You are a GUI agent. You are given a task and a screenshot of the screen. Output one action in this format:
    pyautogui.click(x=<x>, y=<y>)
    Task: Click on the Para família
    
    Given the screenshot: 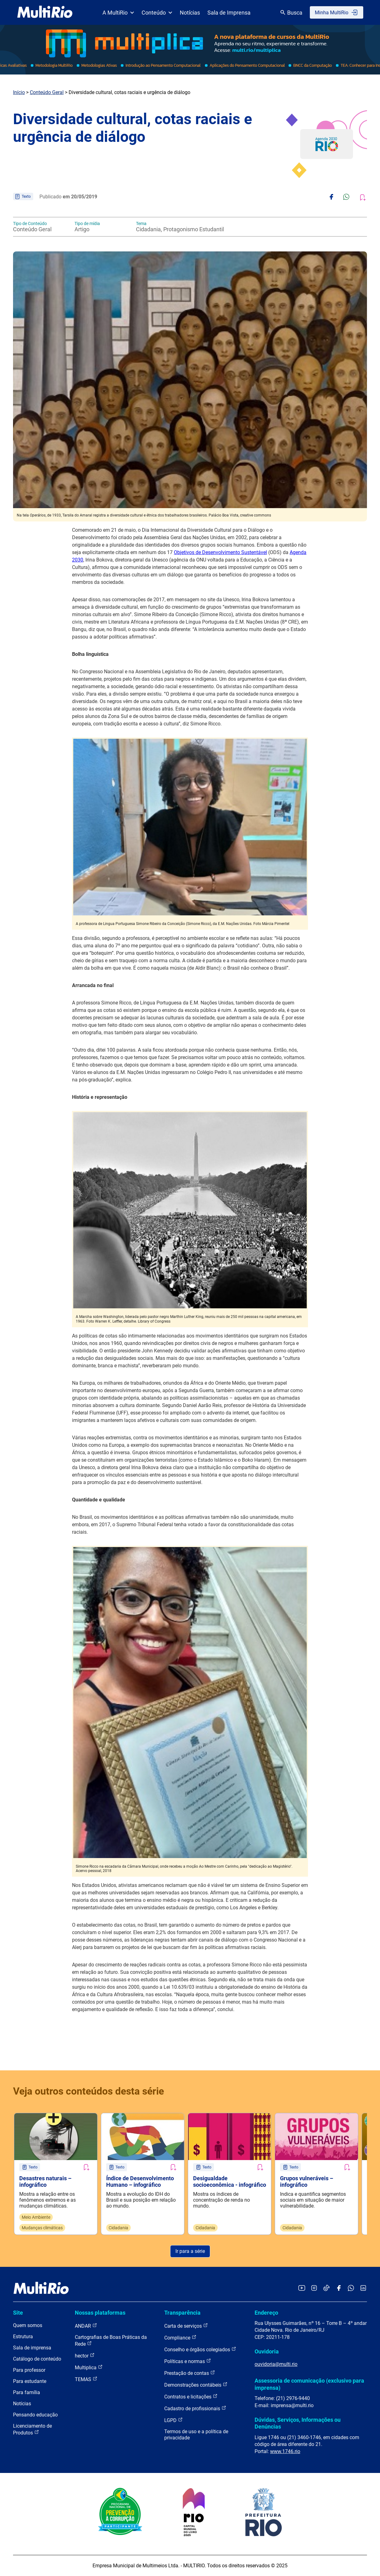 What is the action you would take?
    pyautogui.click(x=26, y=2392)
    